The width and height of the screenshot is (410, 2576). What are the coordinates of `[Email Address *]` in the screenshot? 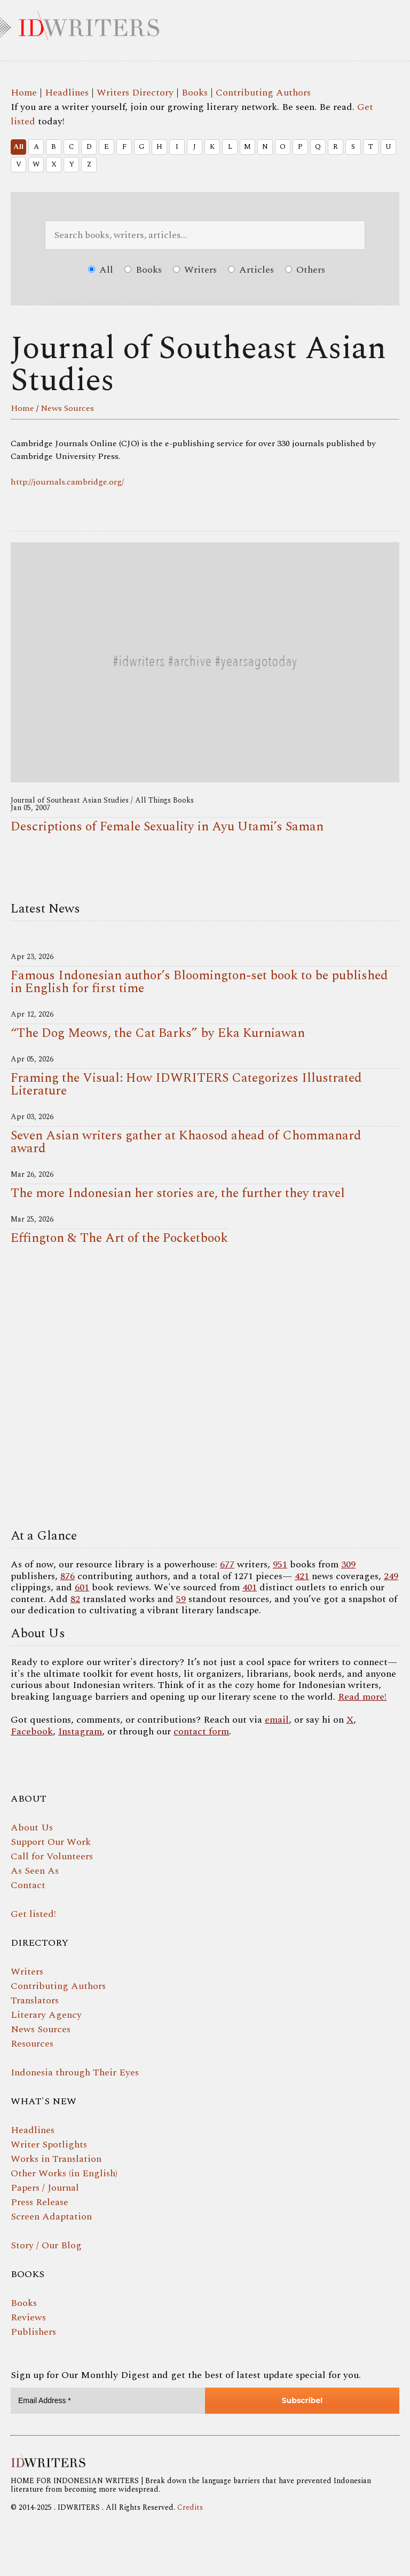 It's located at (108, 2401).